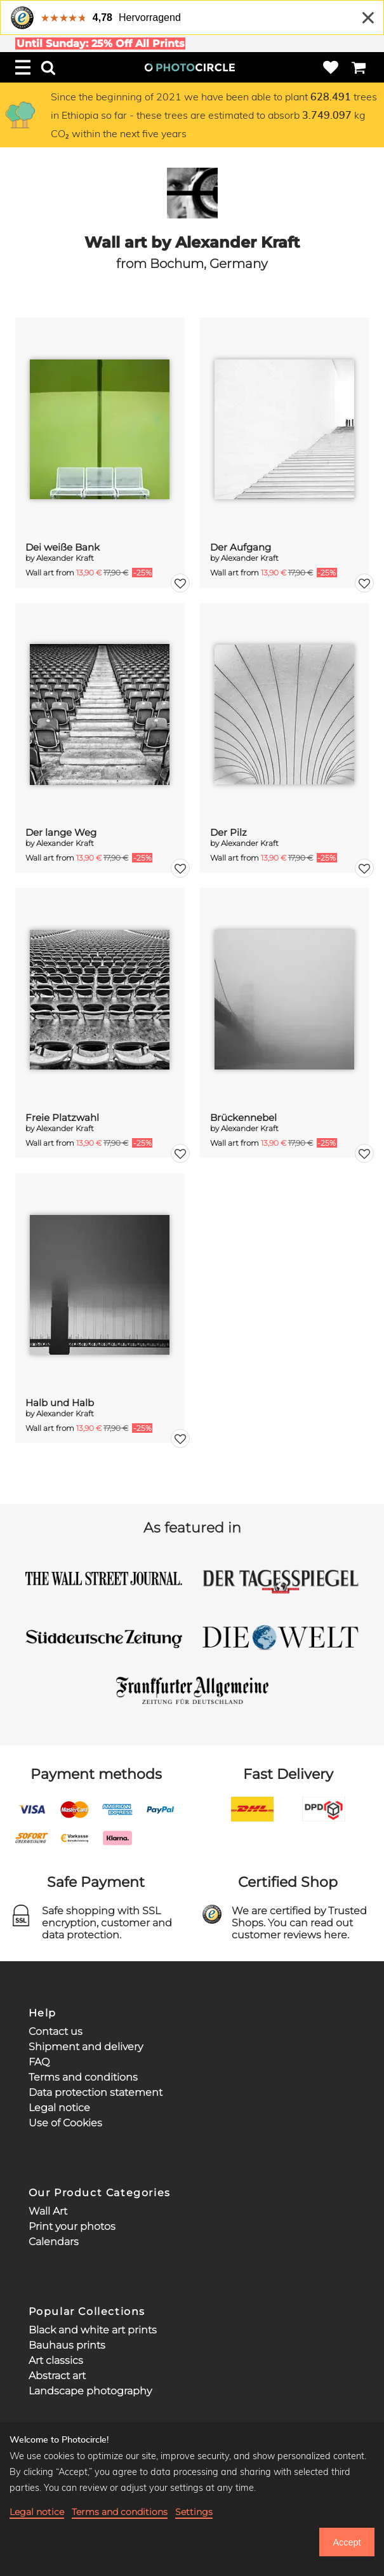 Image resolution: width=384 pixels, height=2576 pixels. What do you see at coordinates (86, 2047) in the screenshot?
I see `Shipment and delivery` at bounding box center [86, 2047].